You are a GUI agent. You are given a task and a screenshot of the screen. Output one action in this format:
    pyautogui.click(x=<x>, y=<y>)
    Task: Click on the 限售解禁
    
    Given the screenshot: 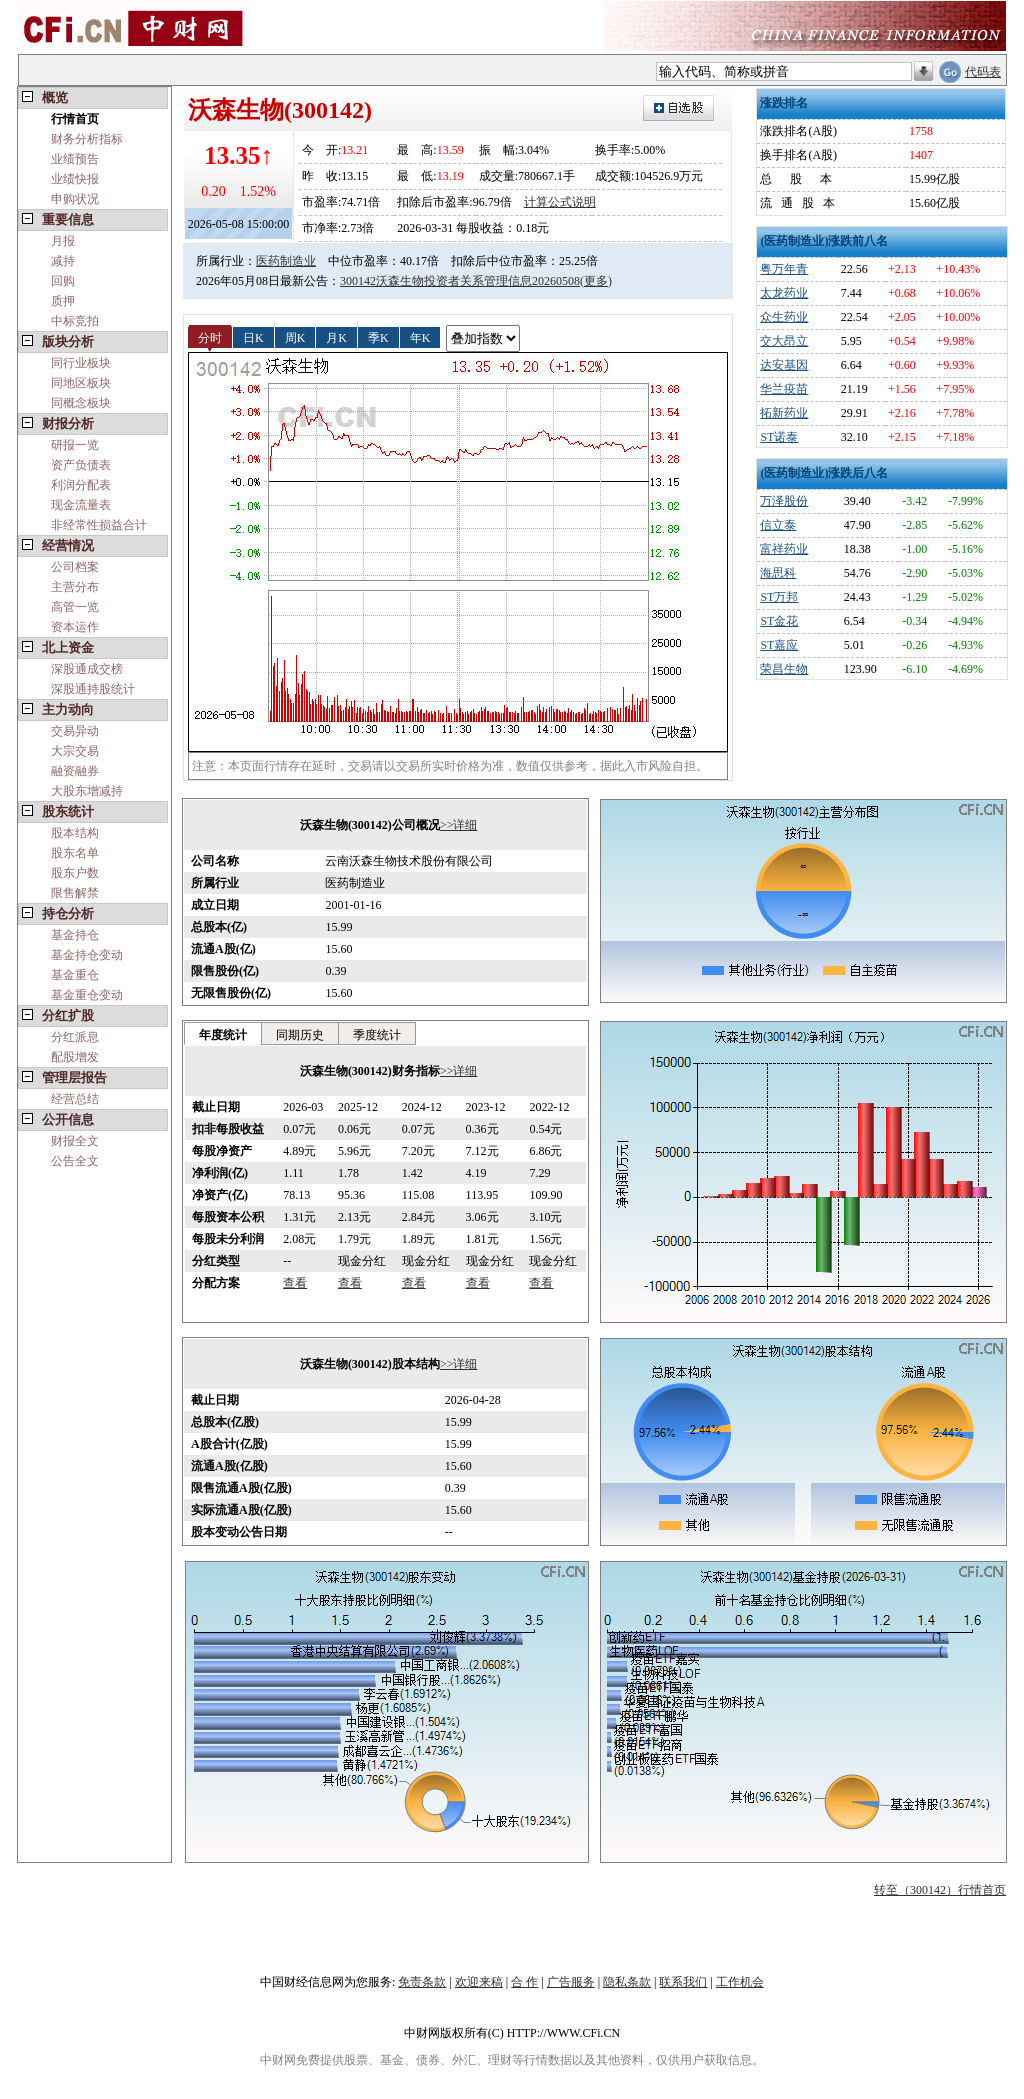 What is the action you would take?
    pyautogui.click(x=75, y=893)
    